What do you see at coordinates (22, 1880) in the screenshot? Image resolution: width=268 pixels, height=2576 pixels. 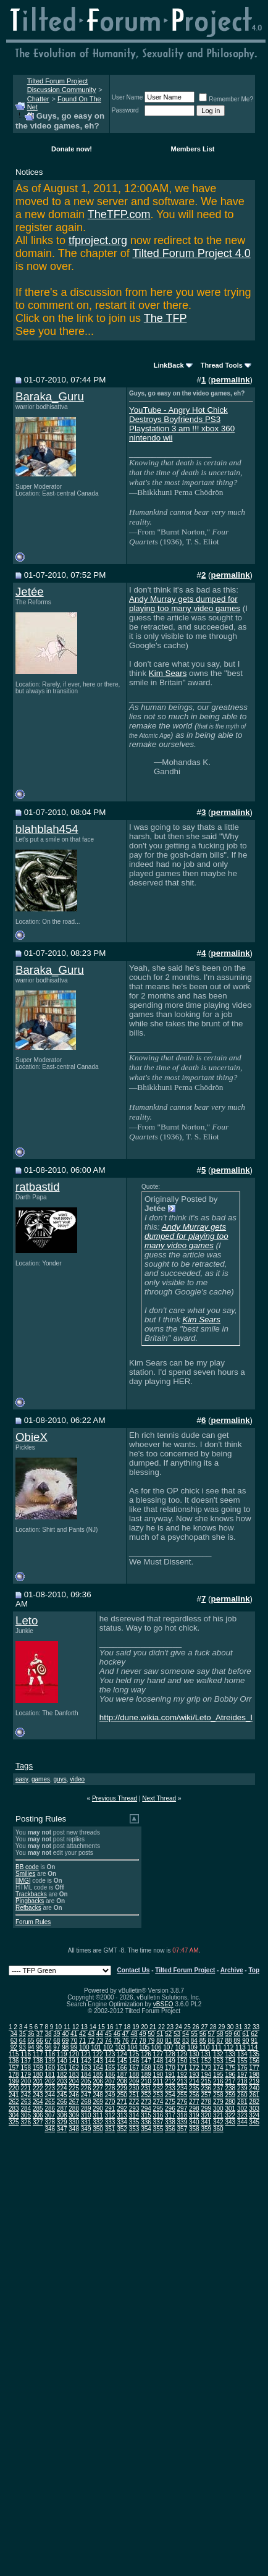 I see `[IMG]` at bounding box center [22, 1880].